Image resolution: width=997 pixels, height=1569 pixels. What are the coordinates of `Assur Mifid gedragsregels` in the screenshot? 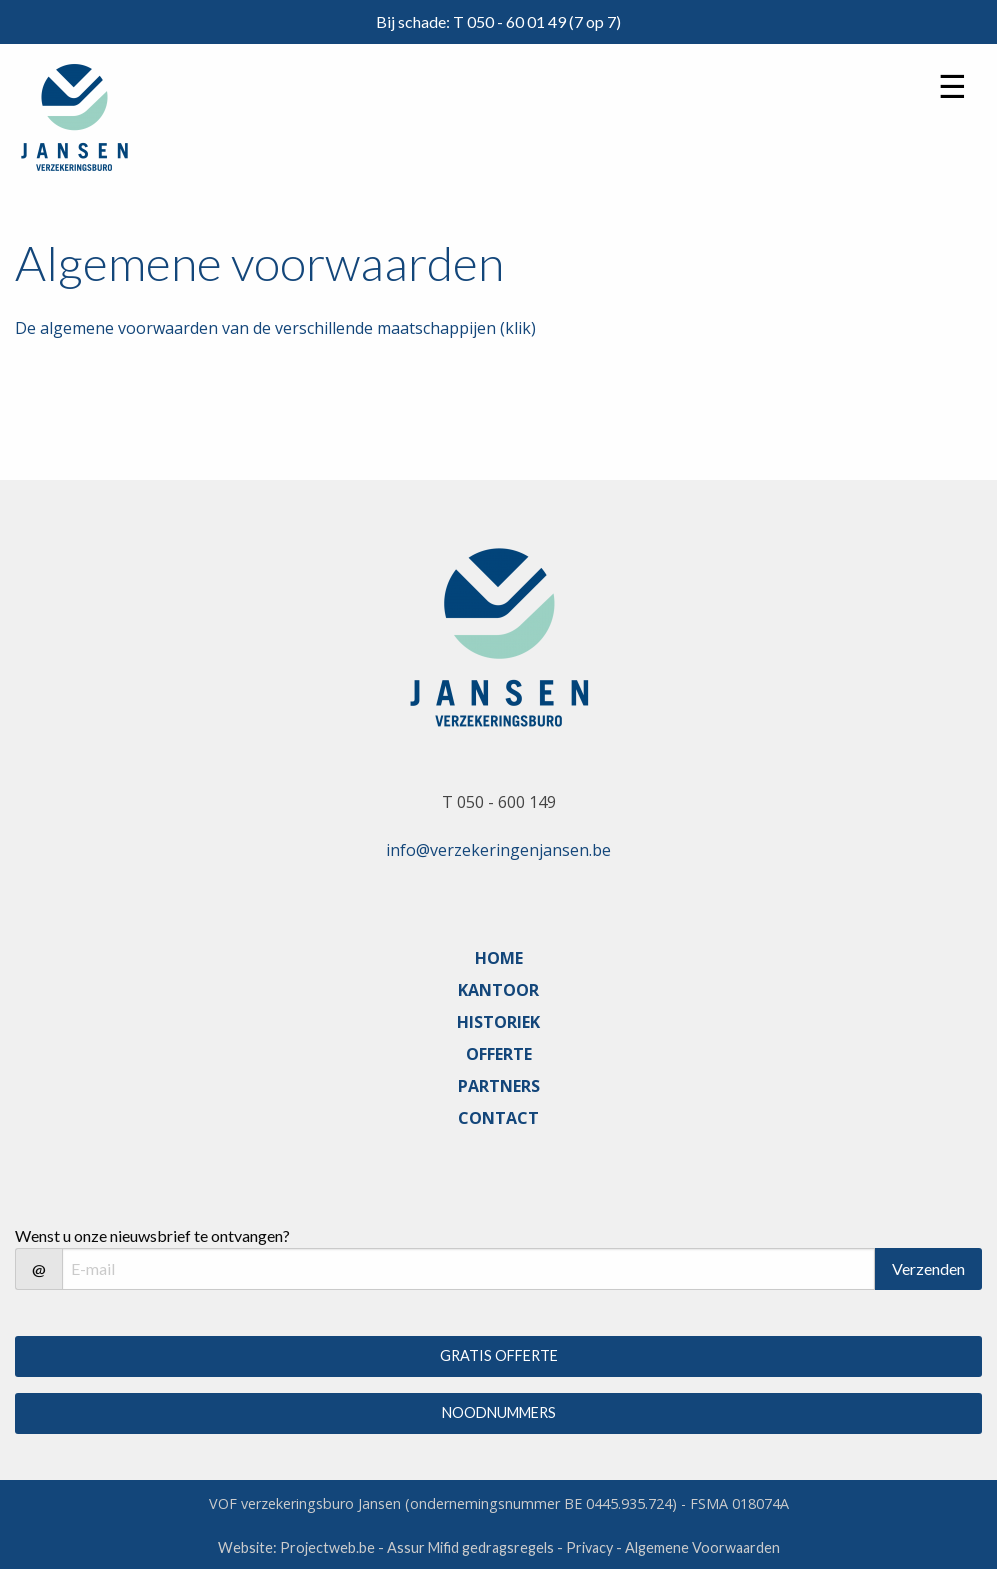 It's located at (470, 1547).